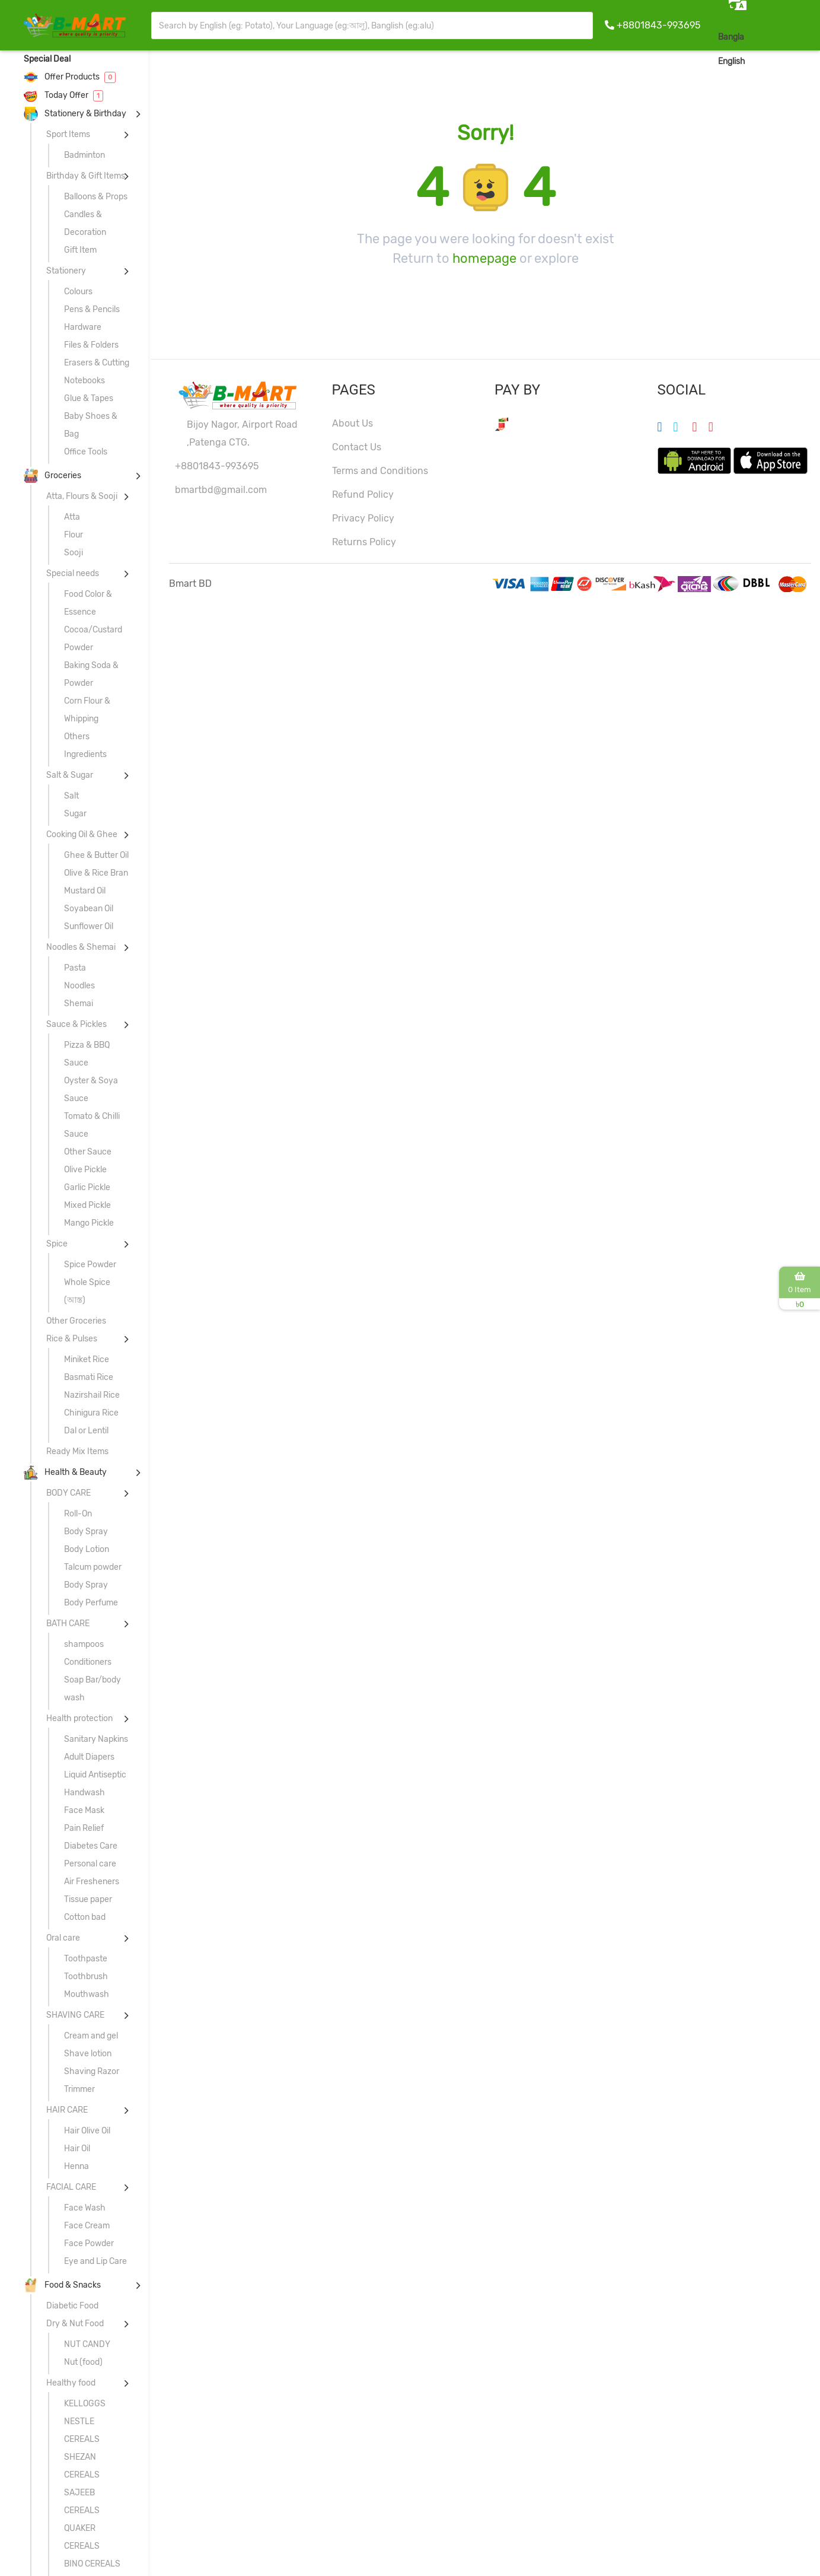 This screenshot has width=820, height=2576. Describe the element at coordinates (71, 1339) in the screenshot. I see `Rice & Pulses` at that location.